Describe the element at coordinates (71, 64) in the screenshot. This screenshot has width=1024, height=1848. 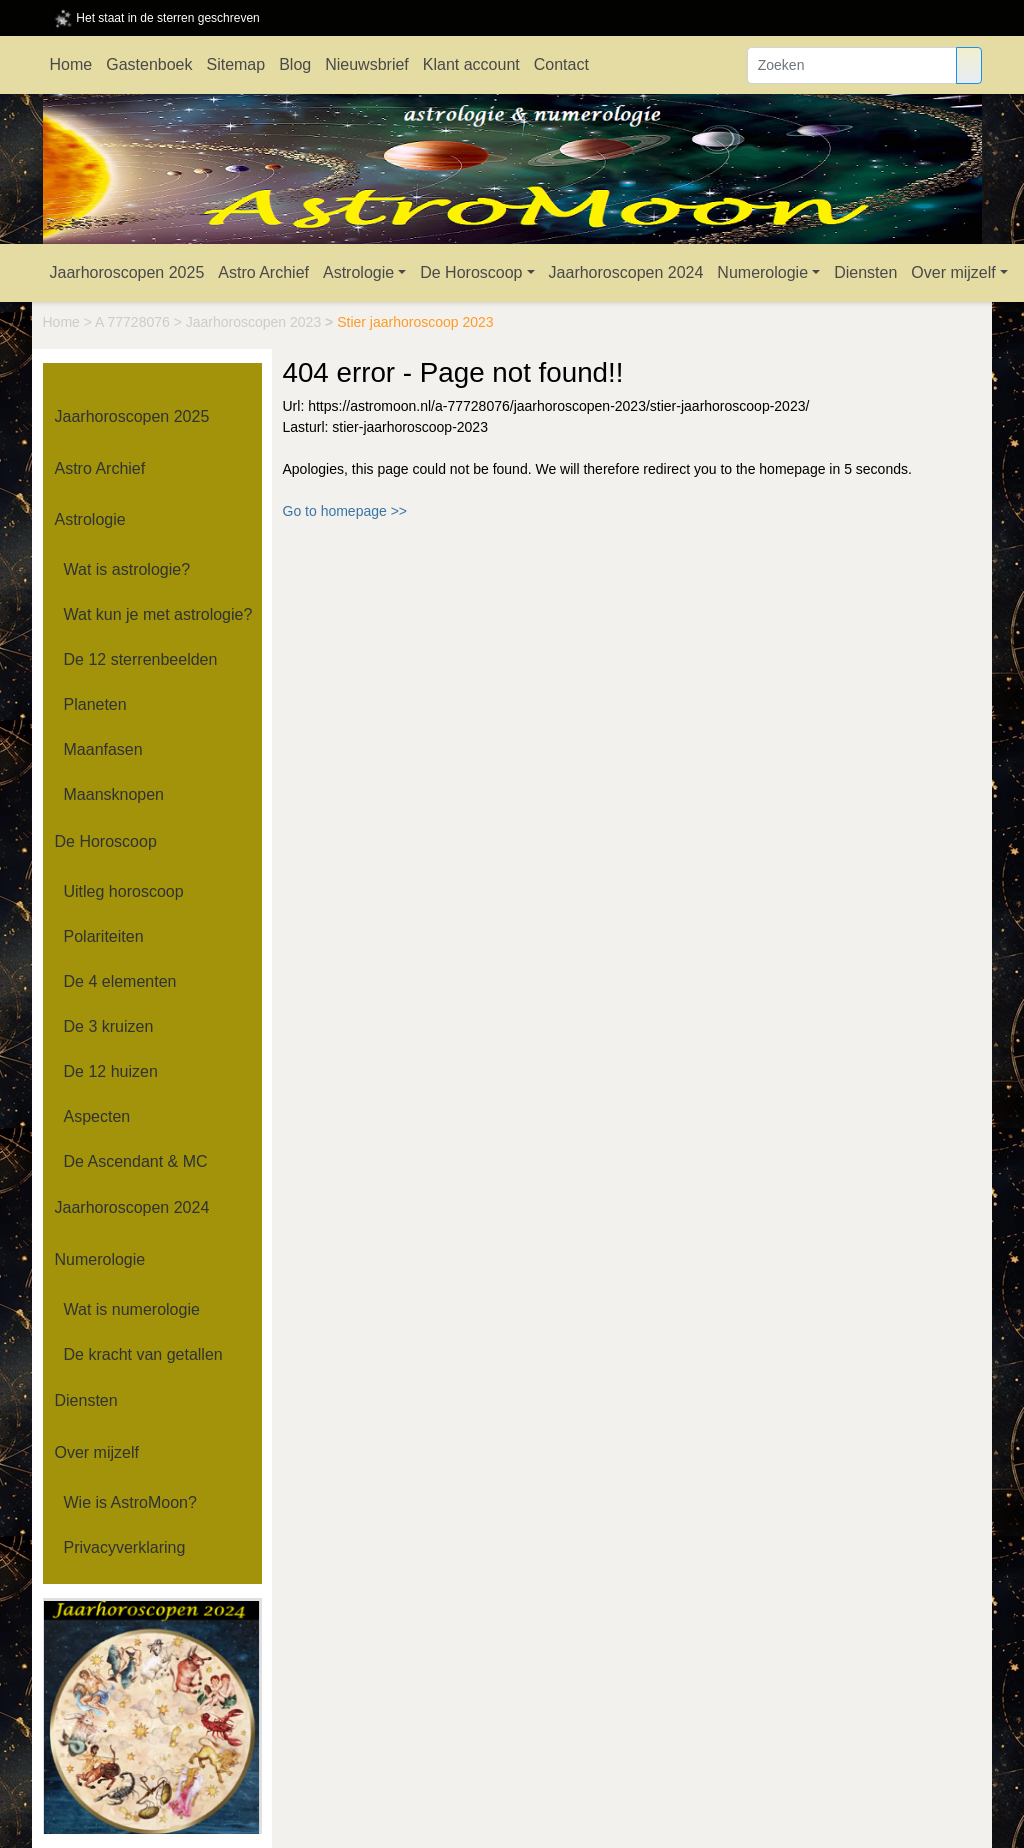
I see `Home` at that location.